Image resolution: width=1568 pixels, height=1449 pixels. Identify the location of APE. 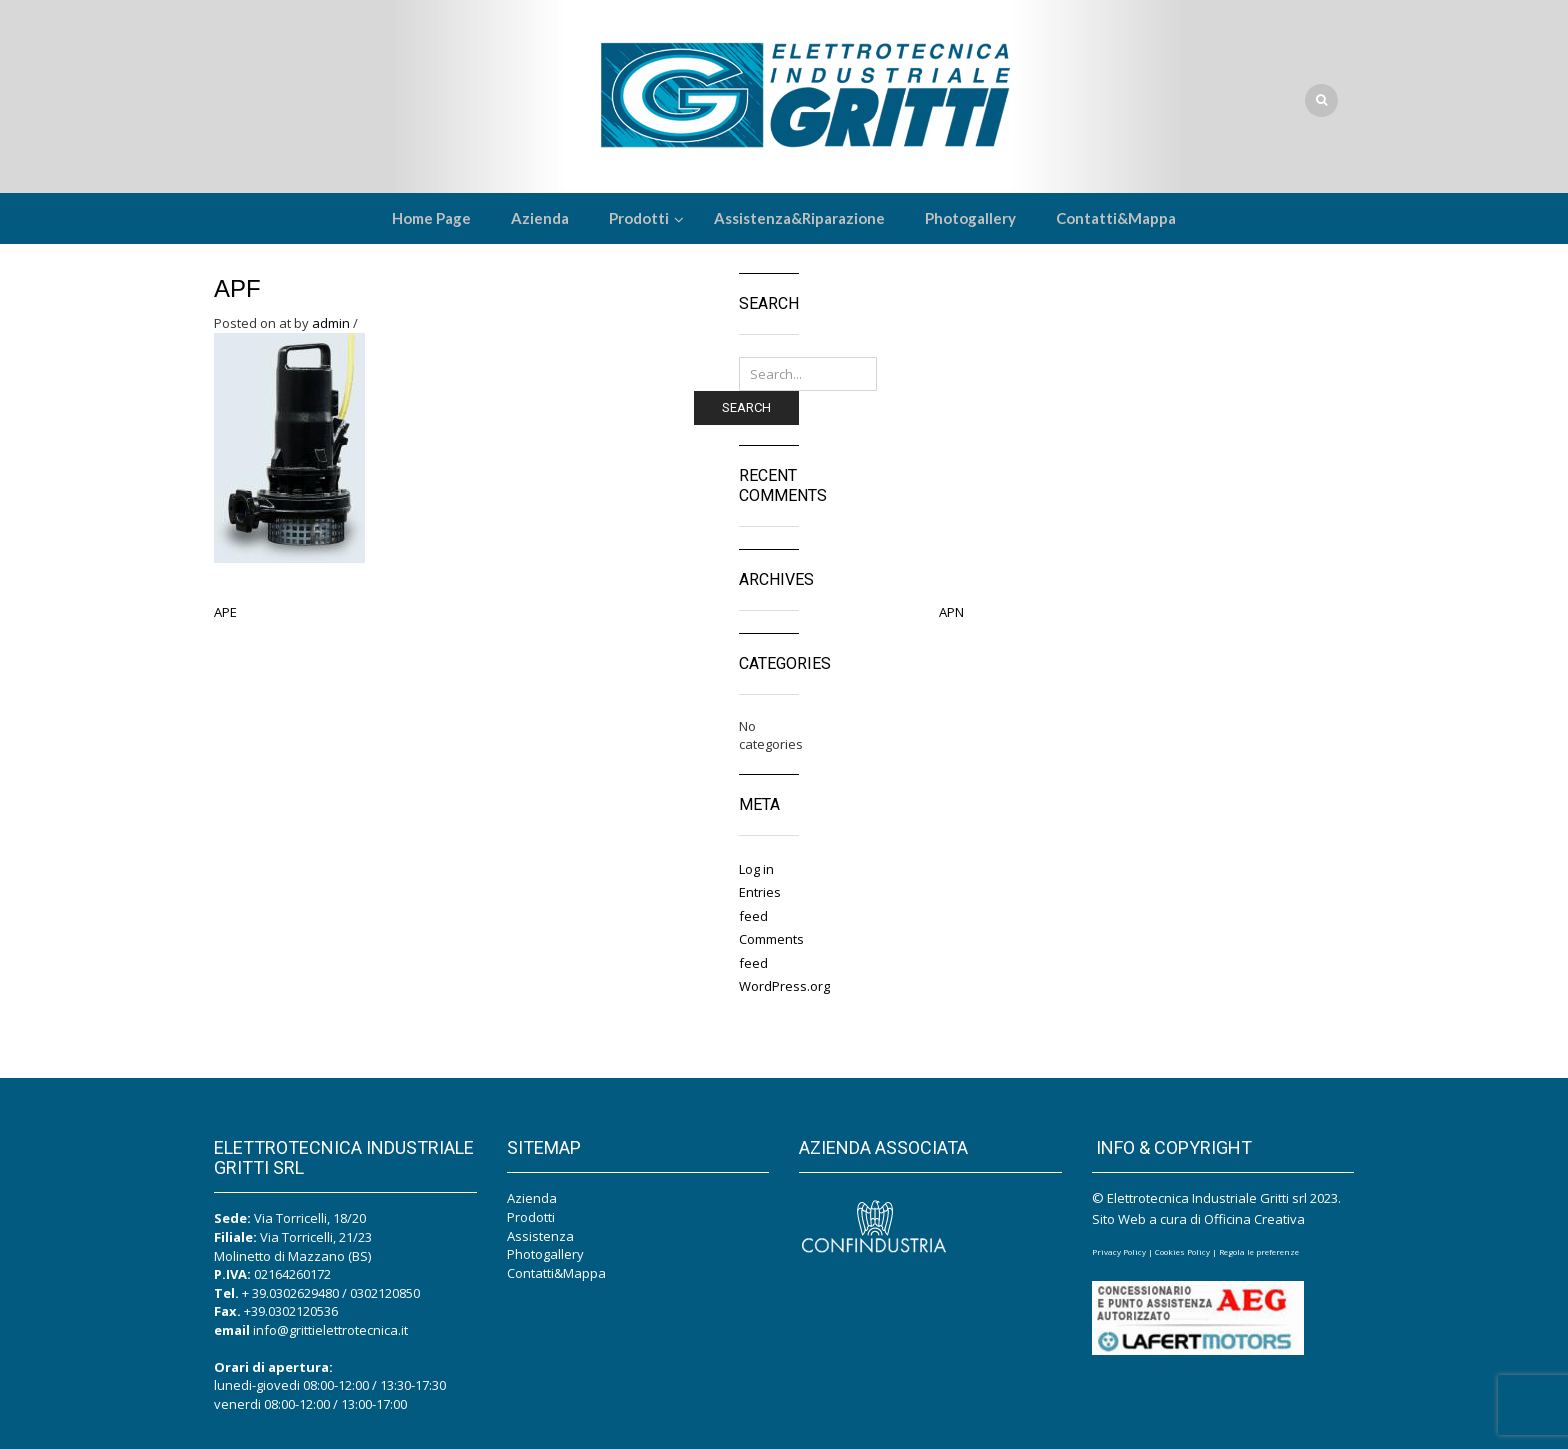
(225, 612).